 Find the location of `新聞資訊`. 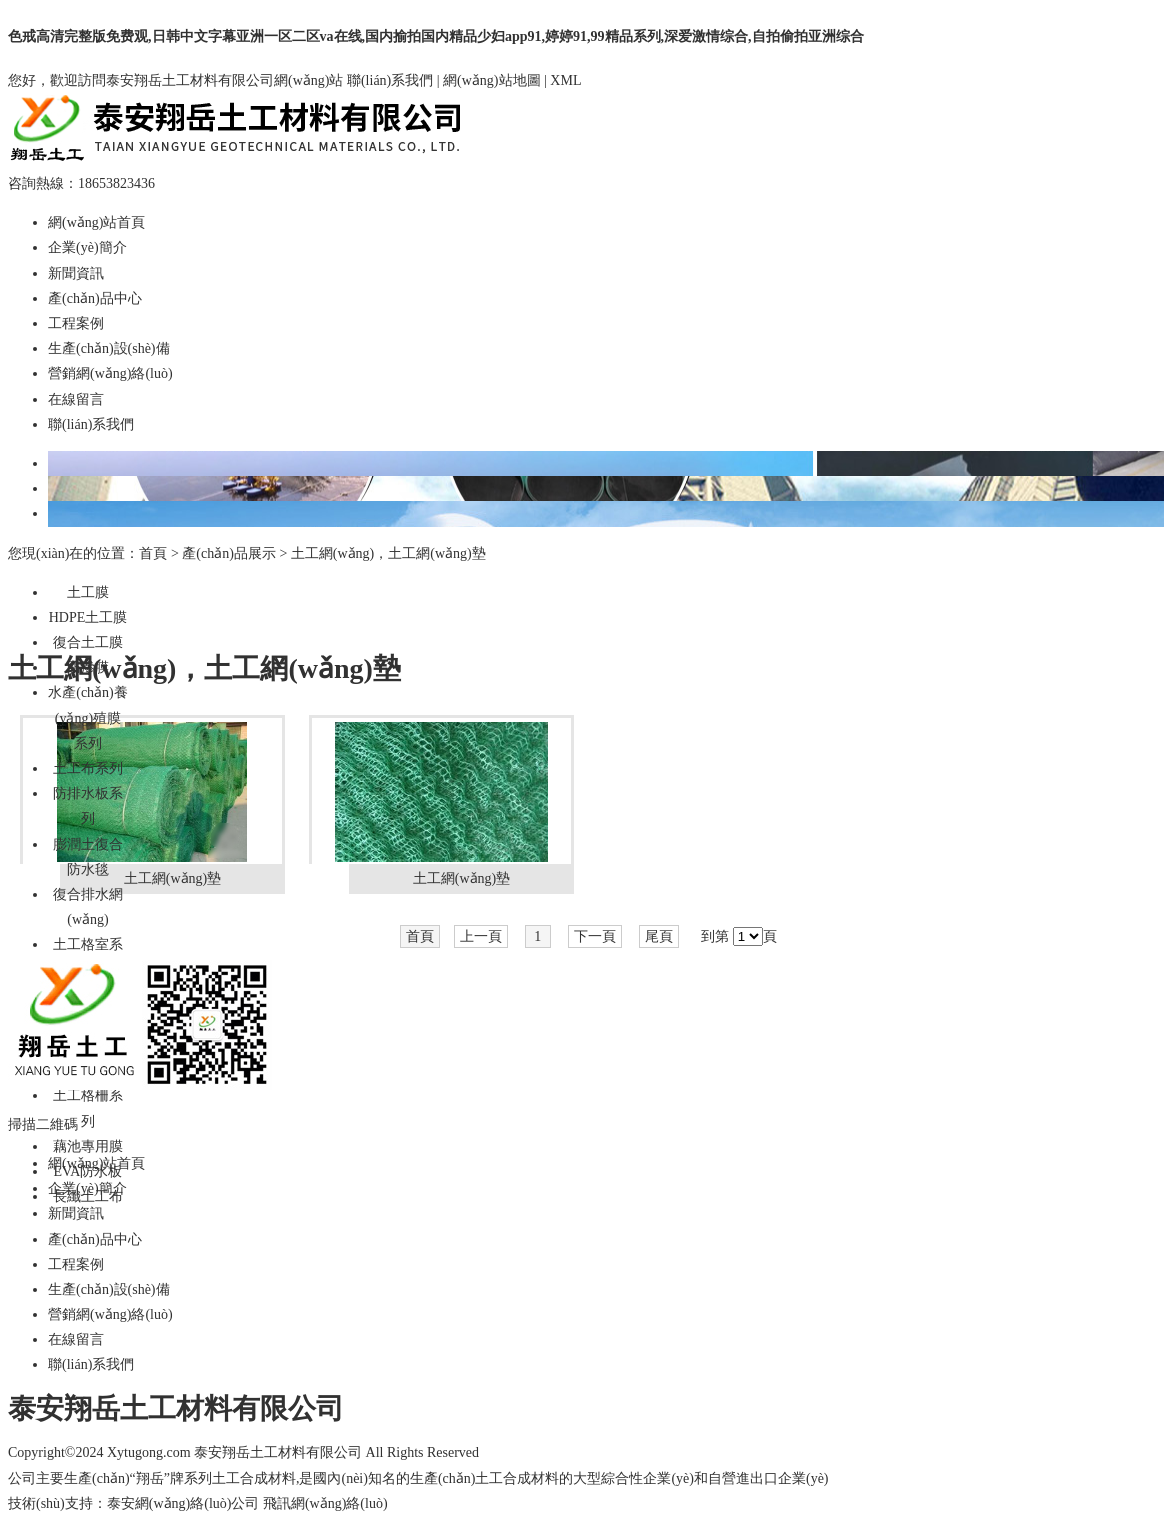

新聞資訊 is located at coordinates (76, 273).